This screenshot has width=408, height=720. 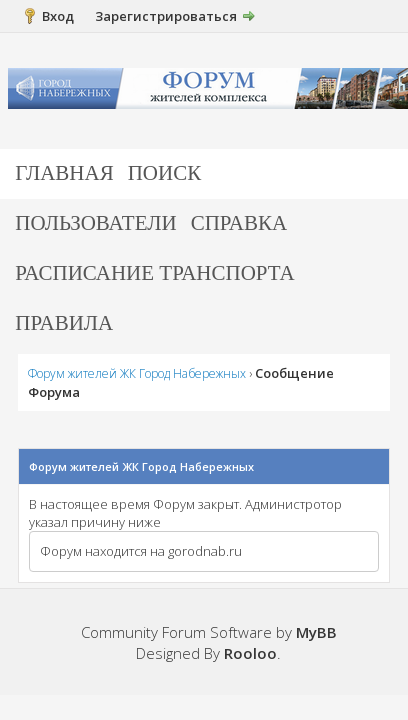 What do you see at coordinates (239, 223) in the screenshot?
I see `Справка` at bounding box center [239, 223].